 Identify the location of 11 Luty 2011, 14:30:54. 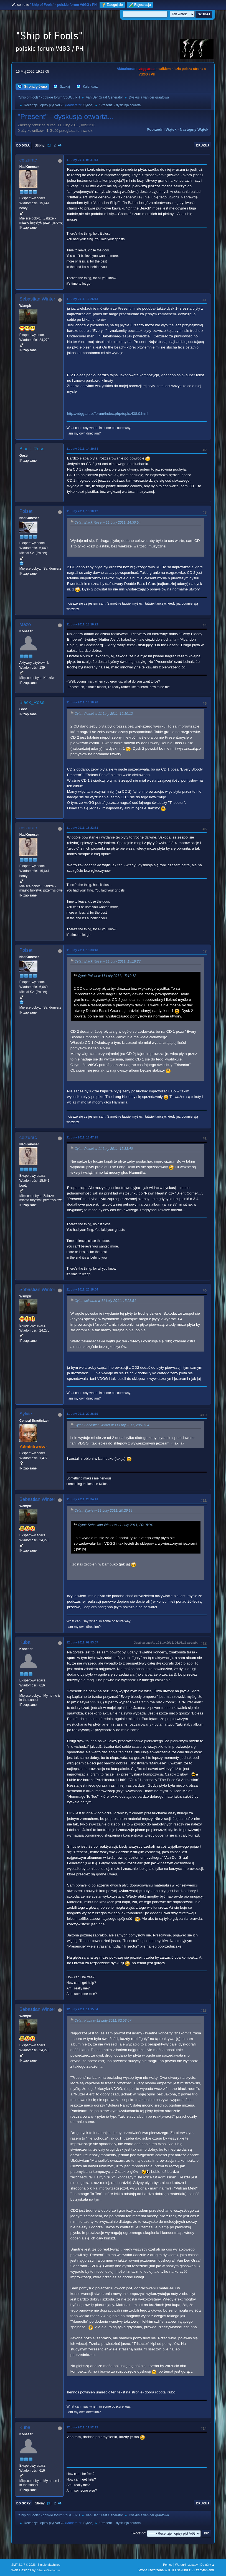
(82, 448).